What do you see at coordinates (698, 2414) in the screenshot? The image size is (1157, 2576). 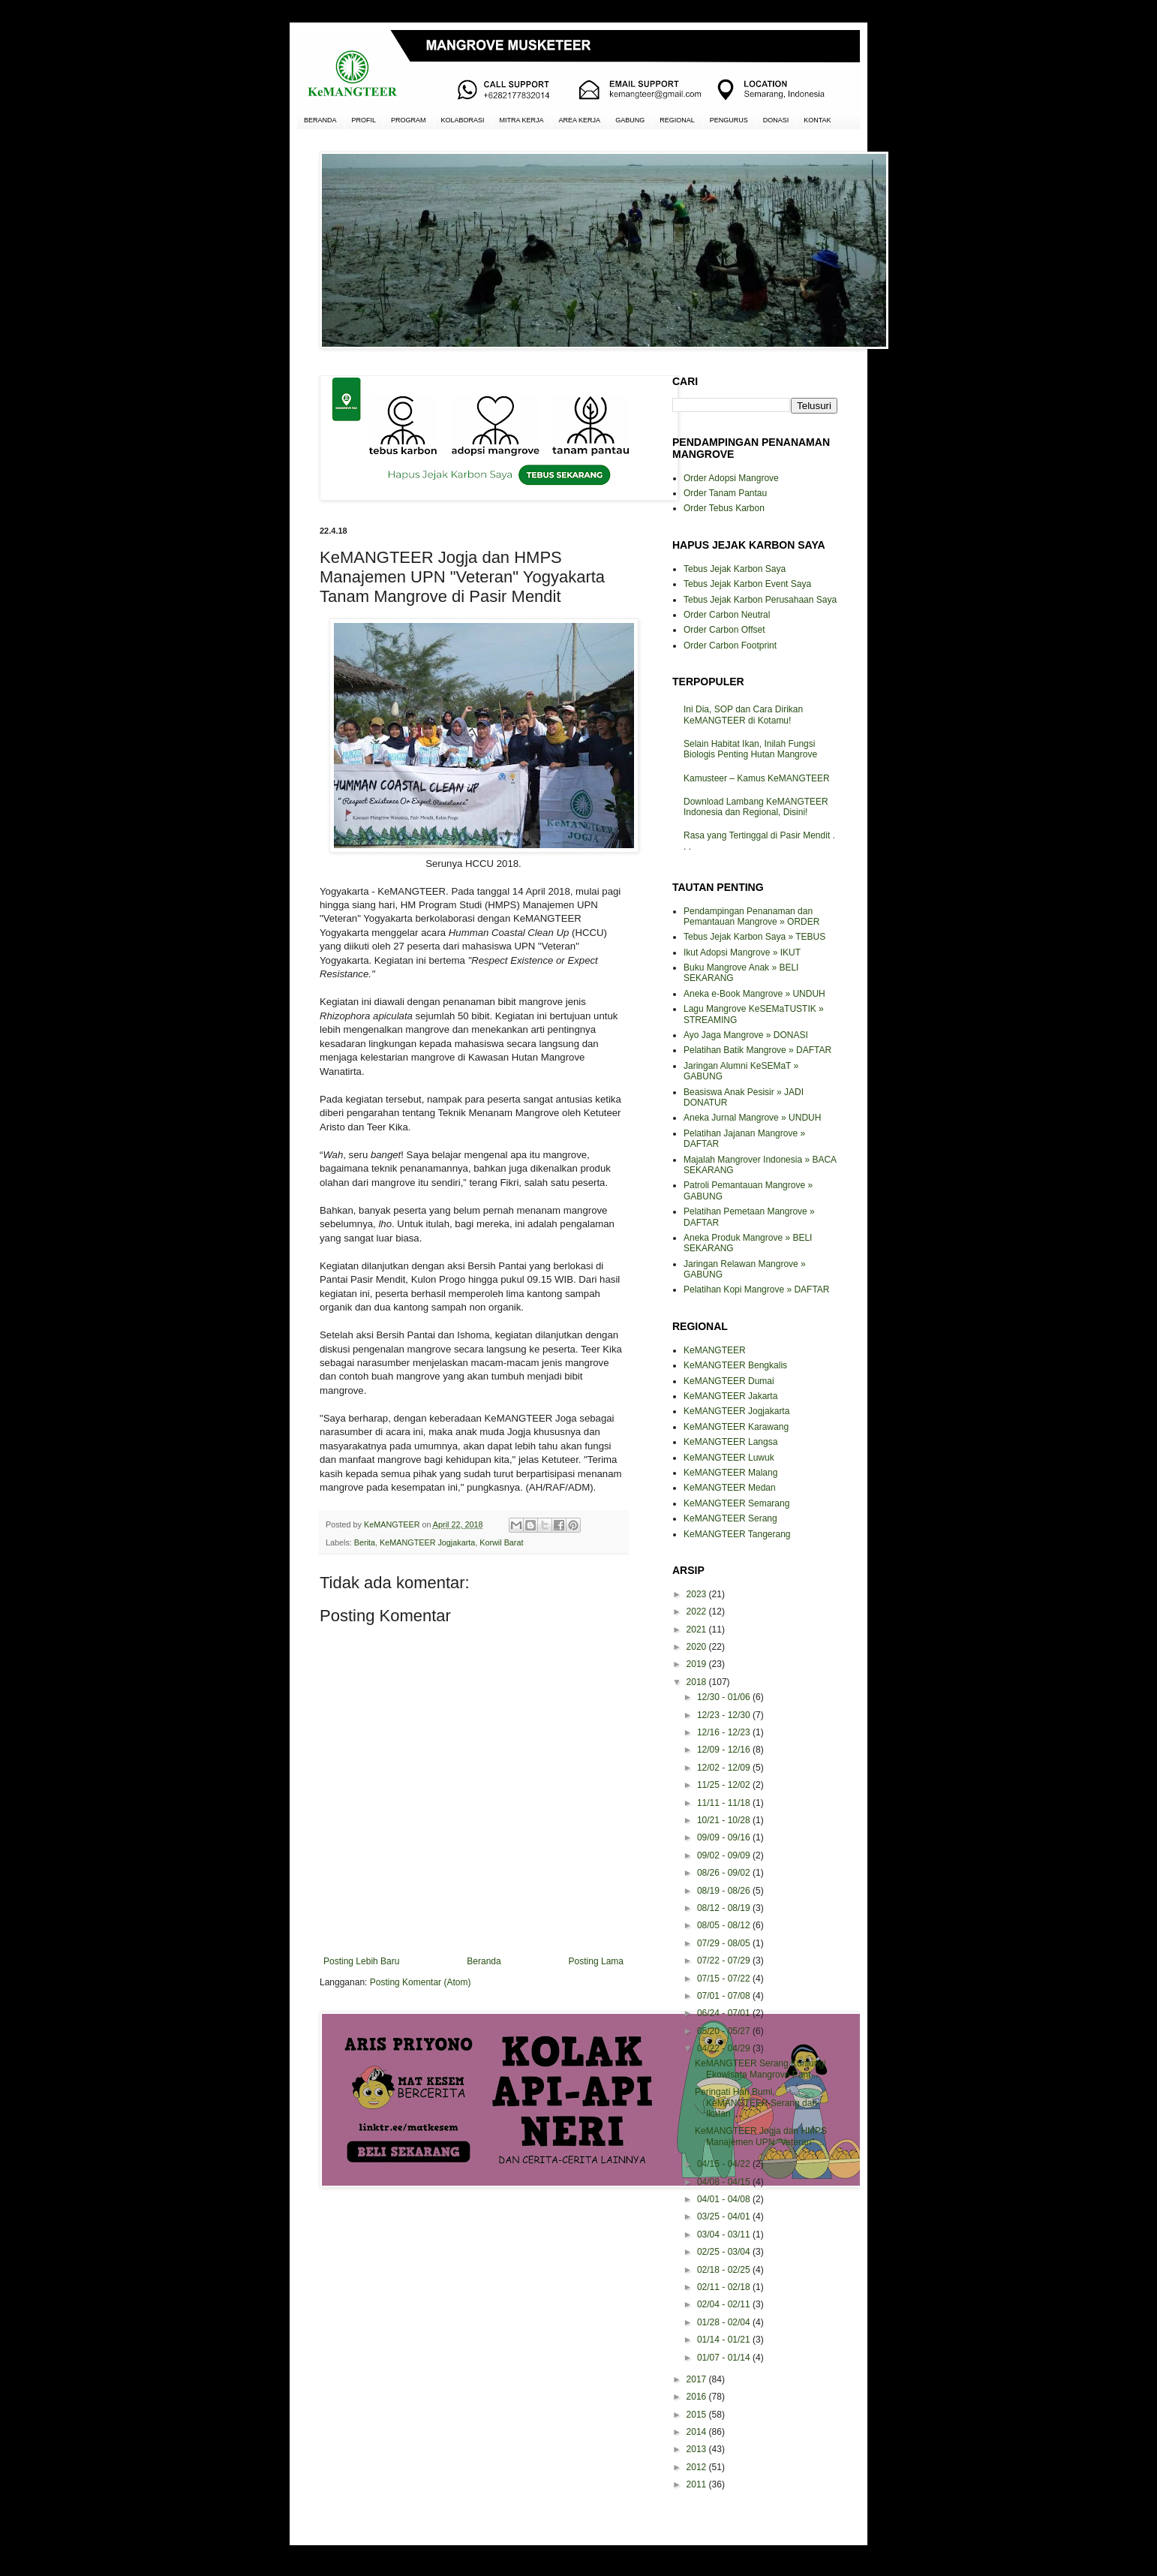 I see `2015` at bounding box center [698, 2414].